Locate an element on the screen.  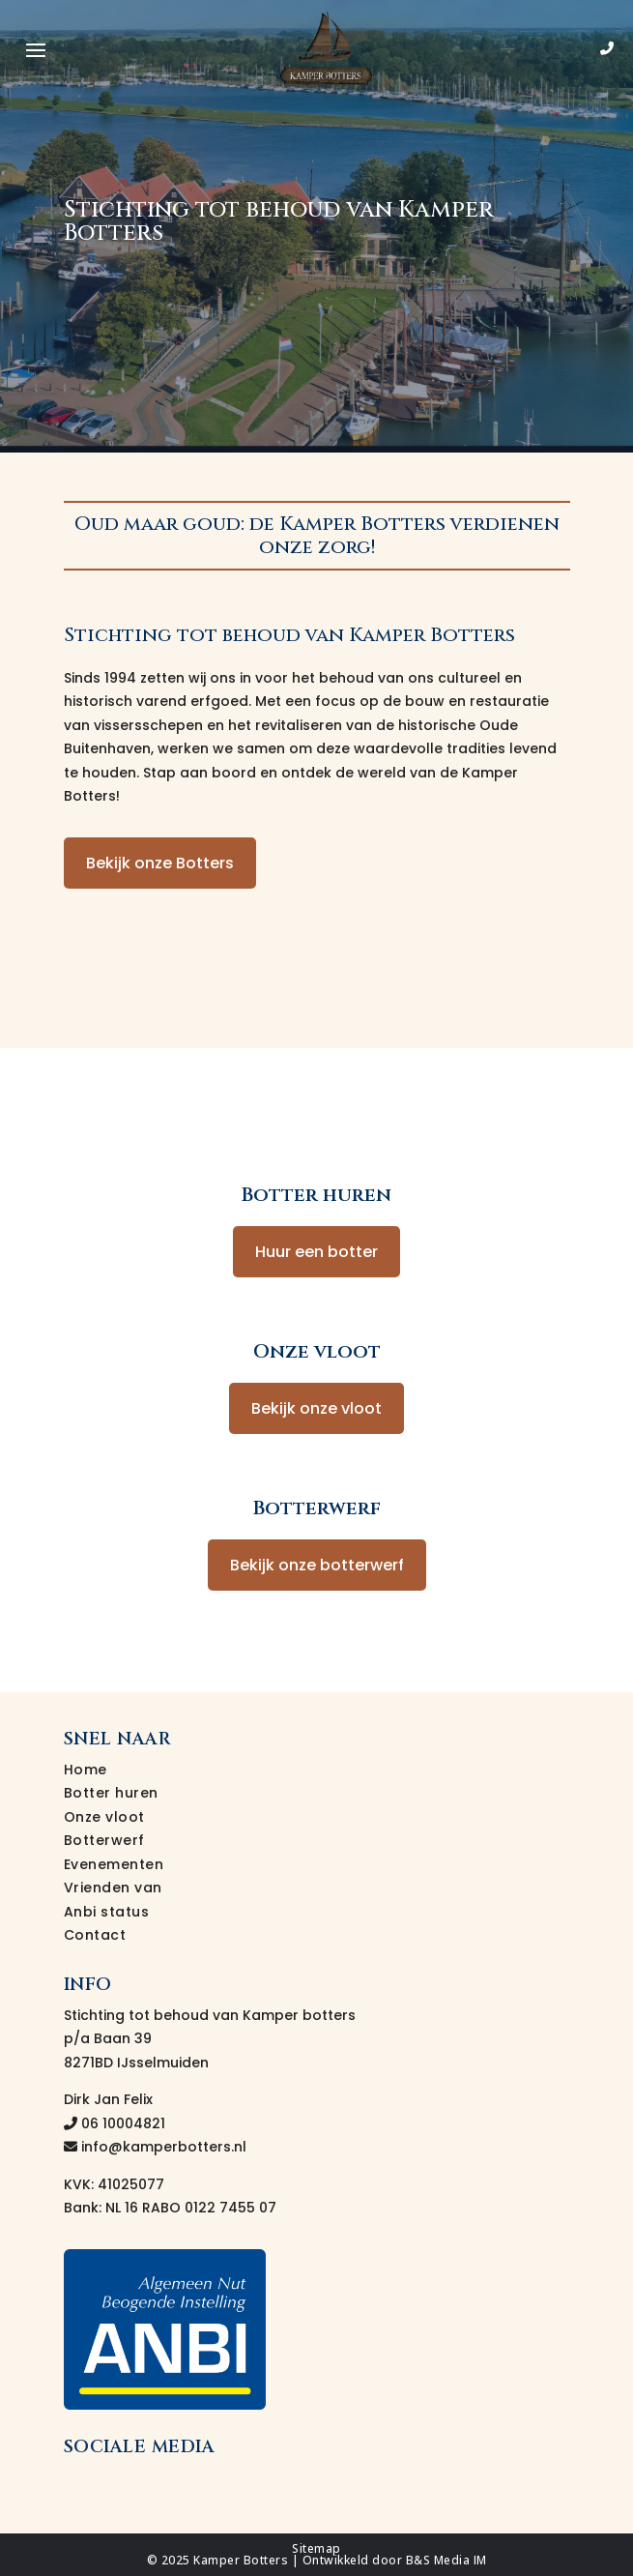
Anbi status is located at coordinates (107, 1911).